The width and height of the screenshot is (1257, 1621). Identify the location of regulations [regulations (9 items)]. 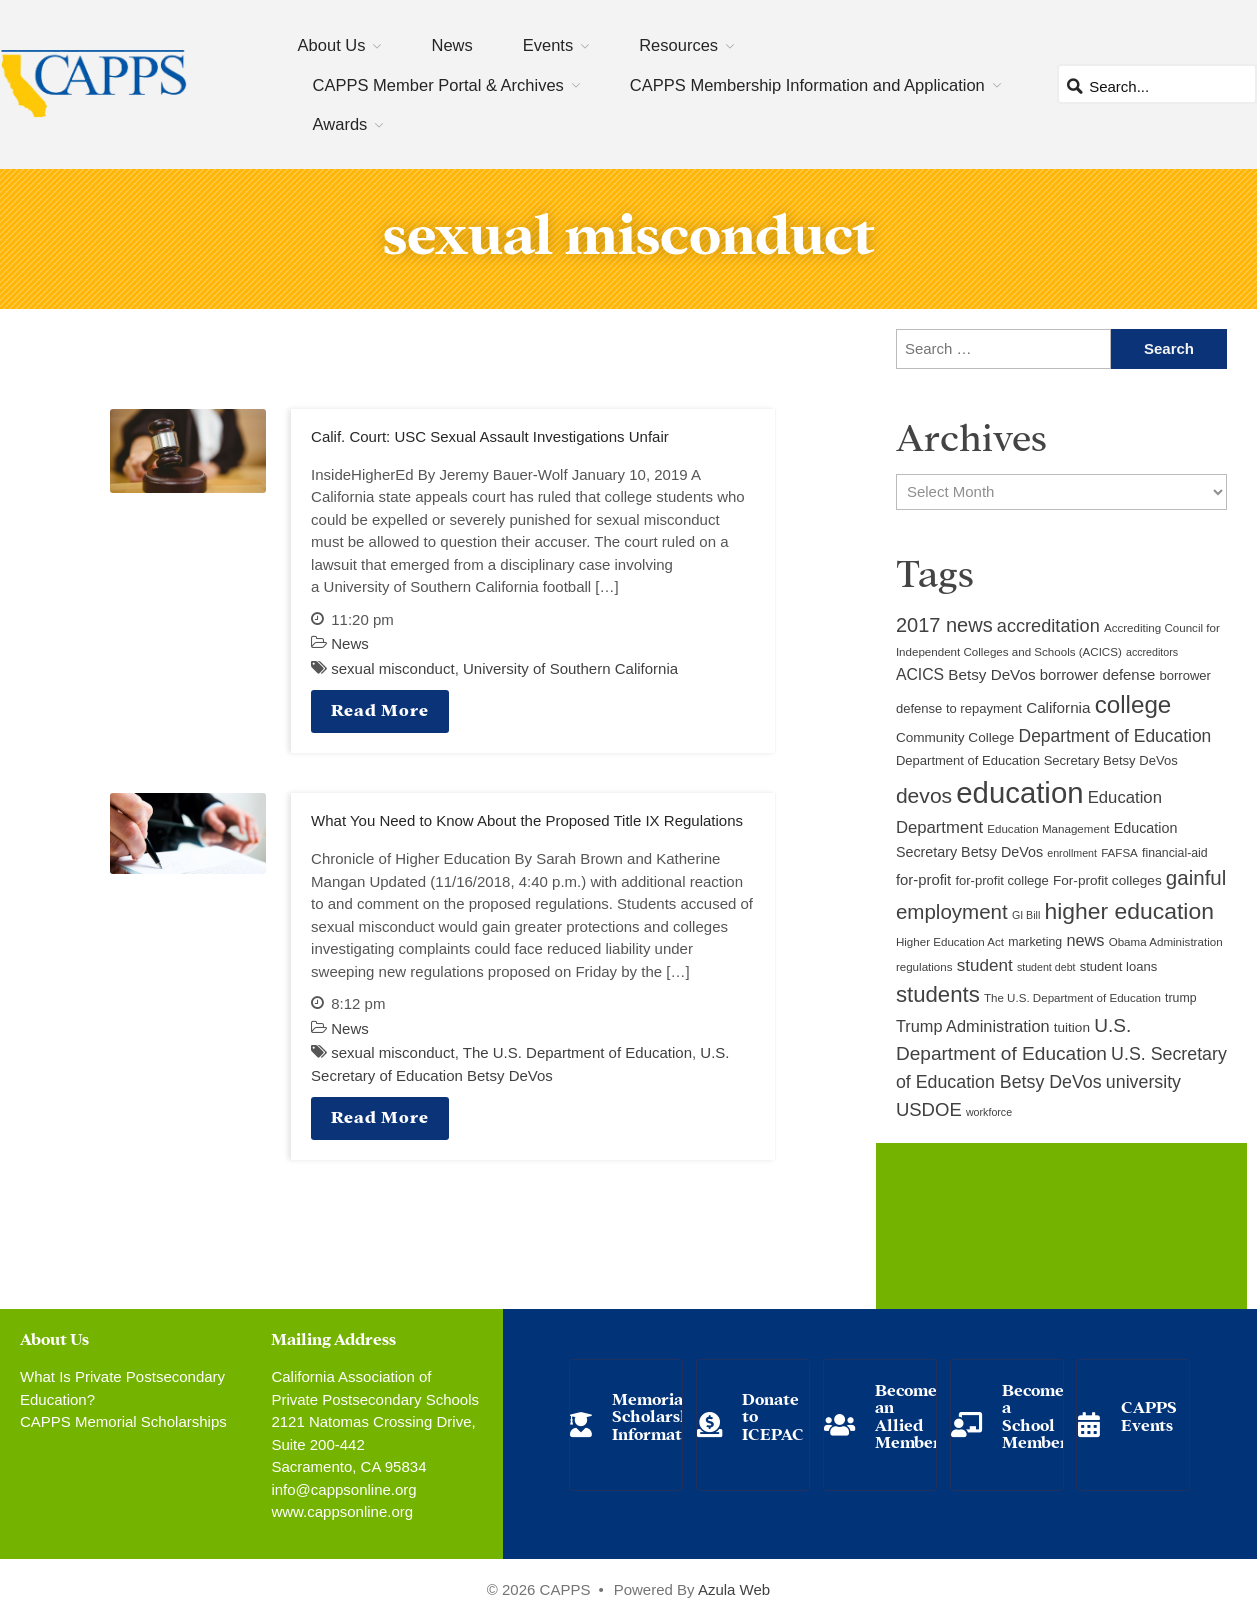
(924, 967).